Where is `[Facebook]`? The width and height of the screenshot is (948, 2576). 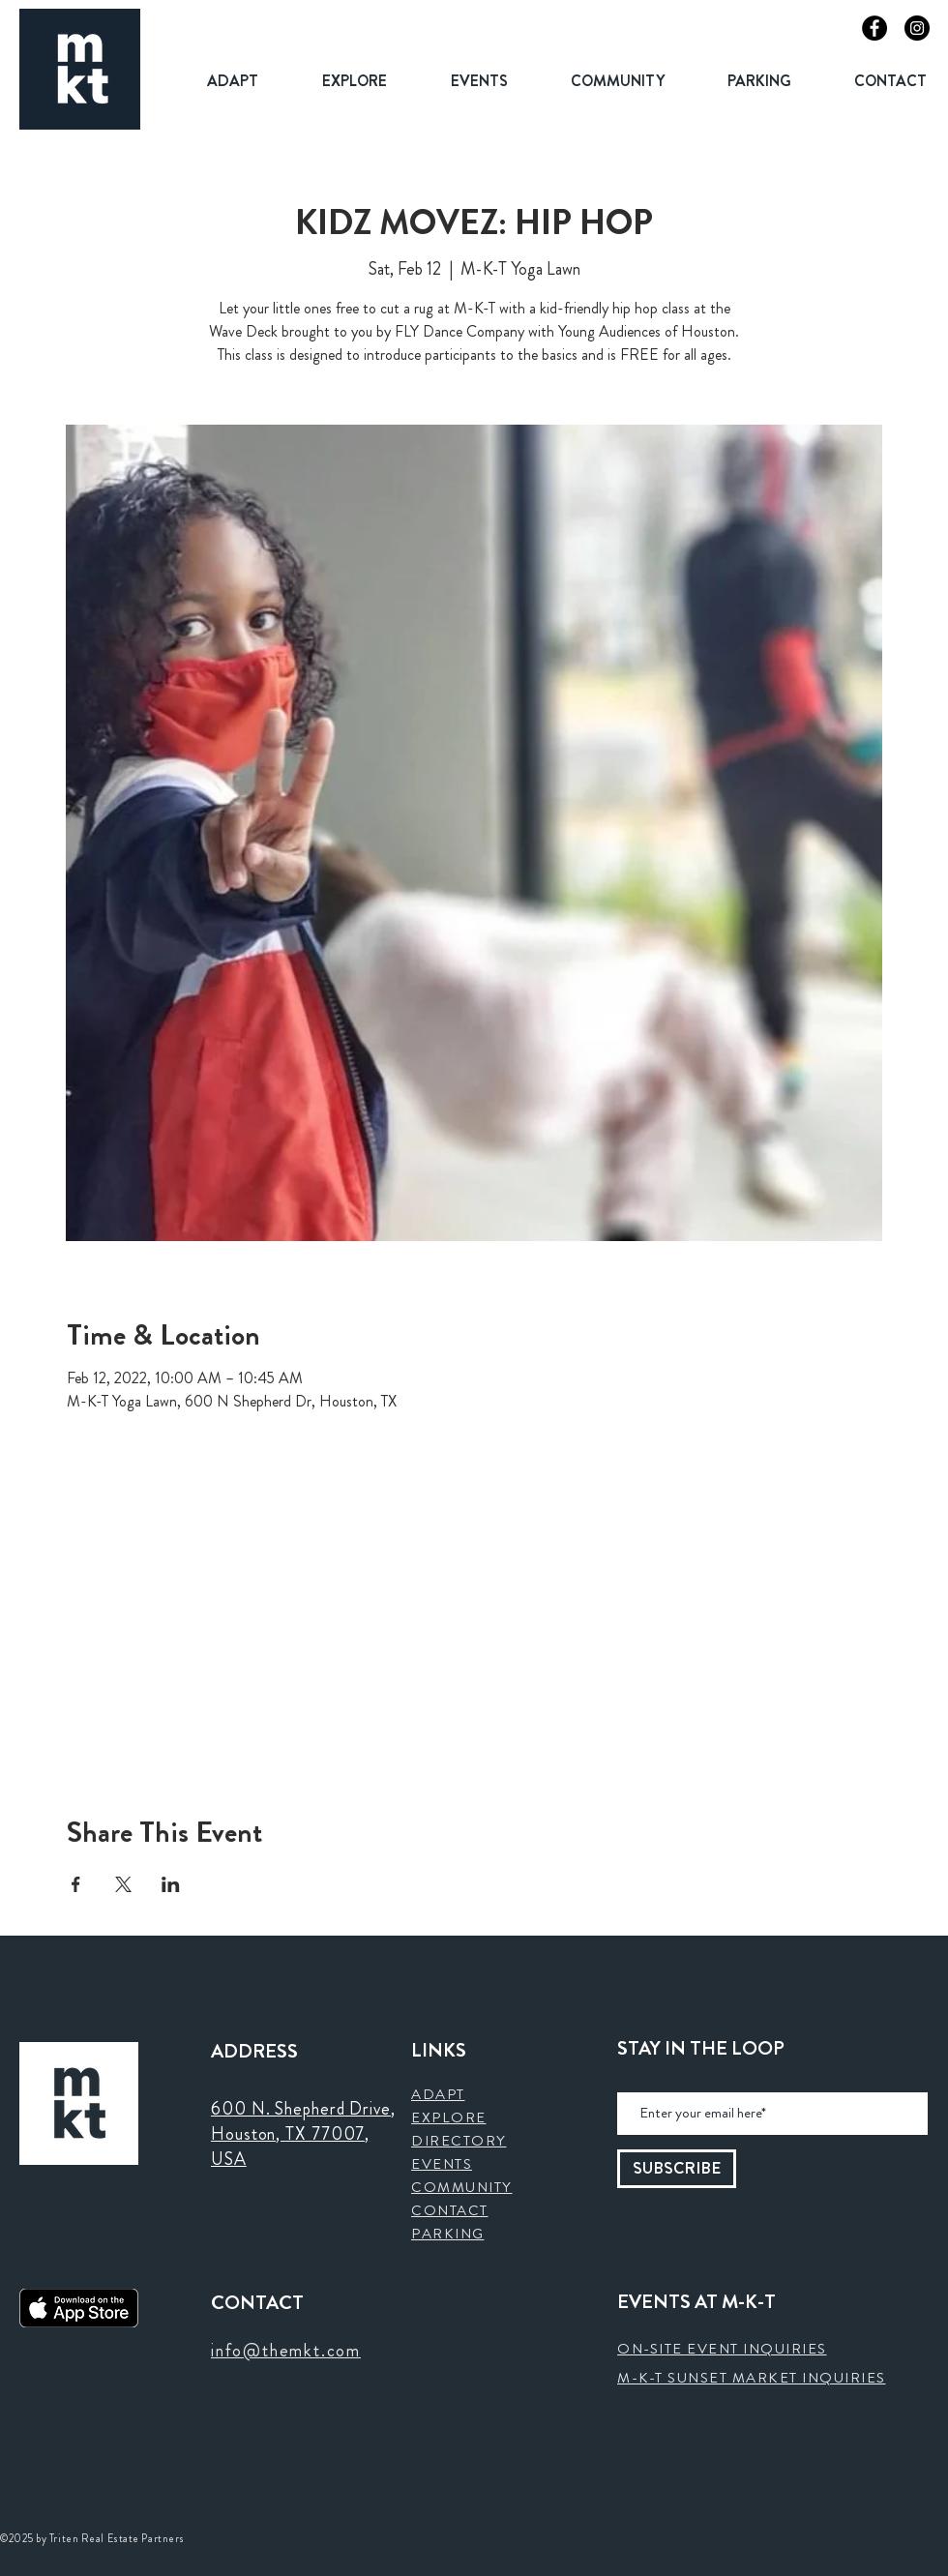 [Facebook] is located at coordinates (874, 28).